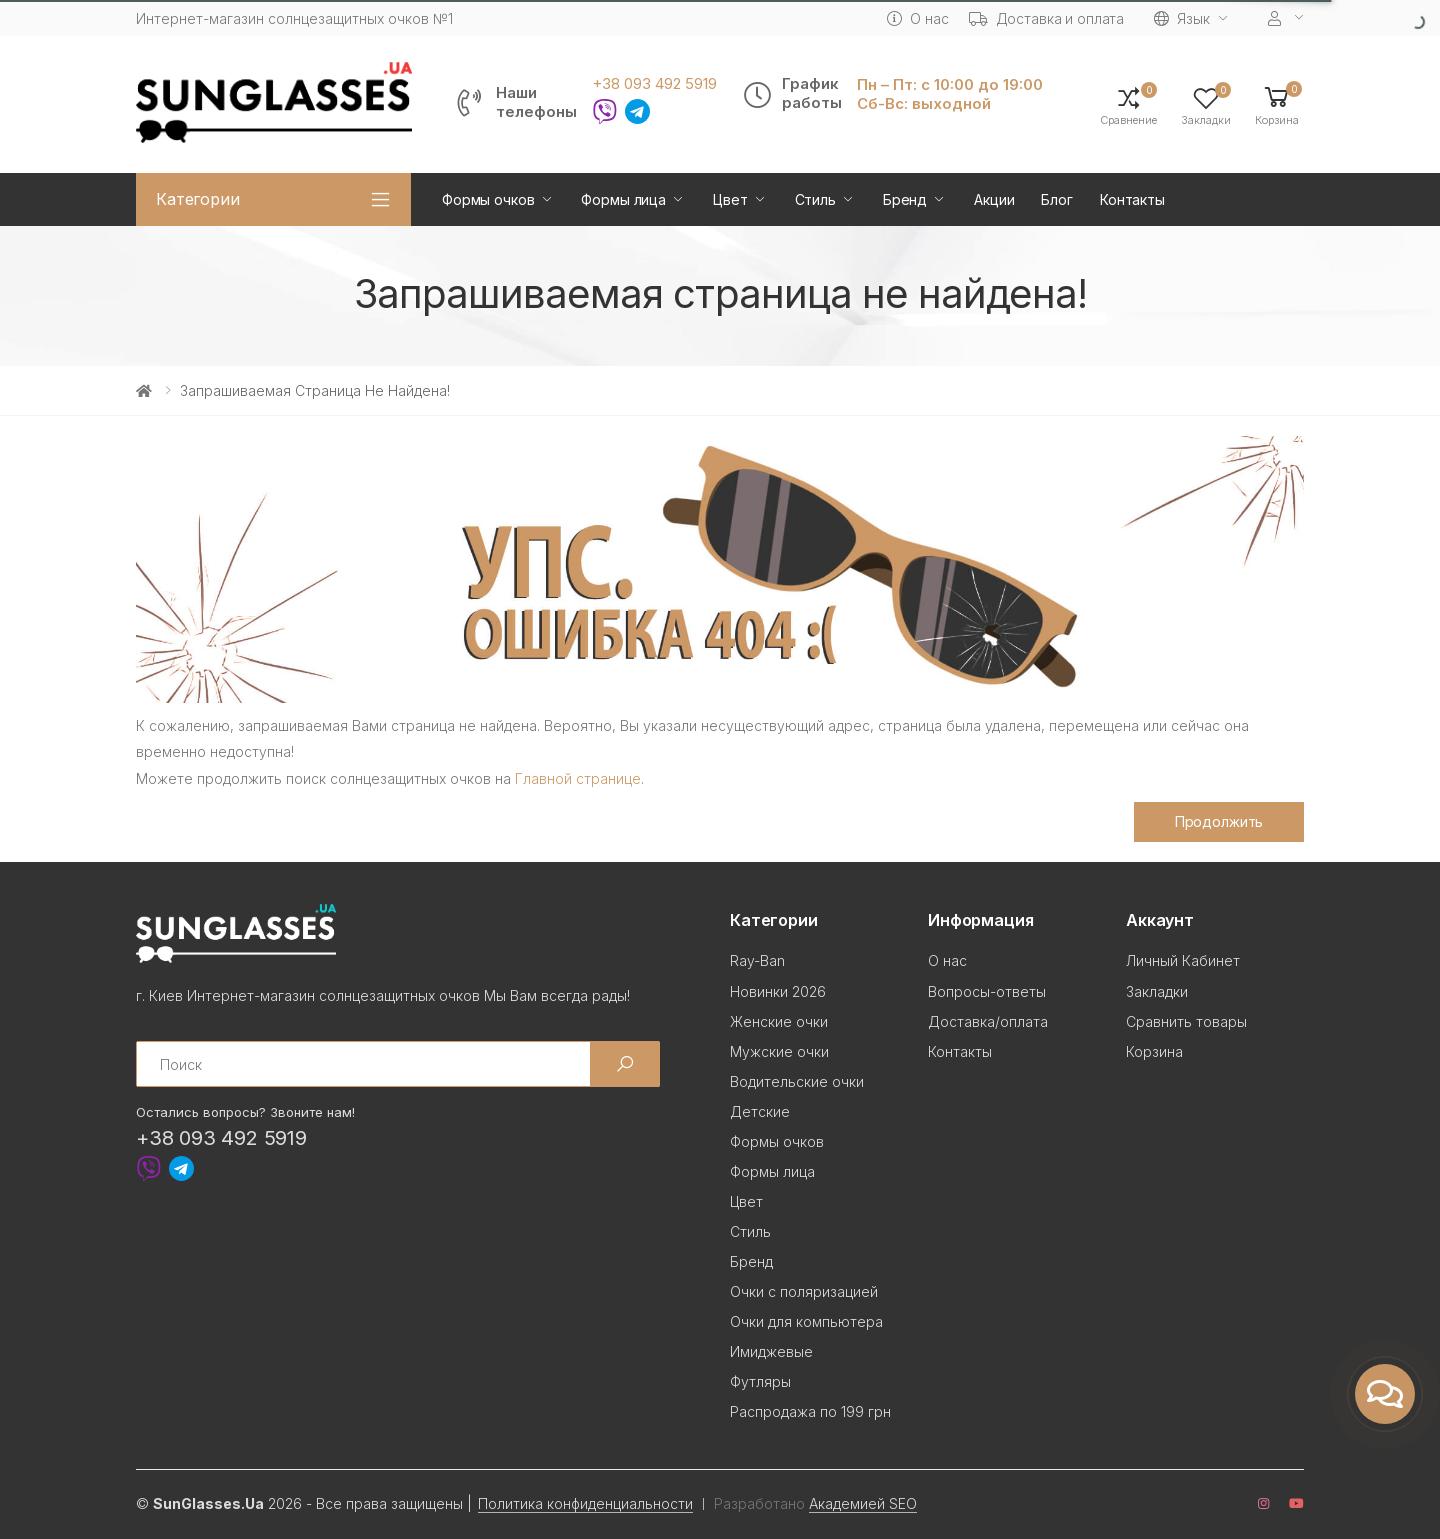 The width and height of the screenshot is (1440, 1539). Describe the element at coordinates (905, 199) in the screenshot. I see `Бренд` at that location.